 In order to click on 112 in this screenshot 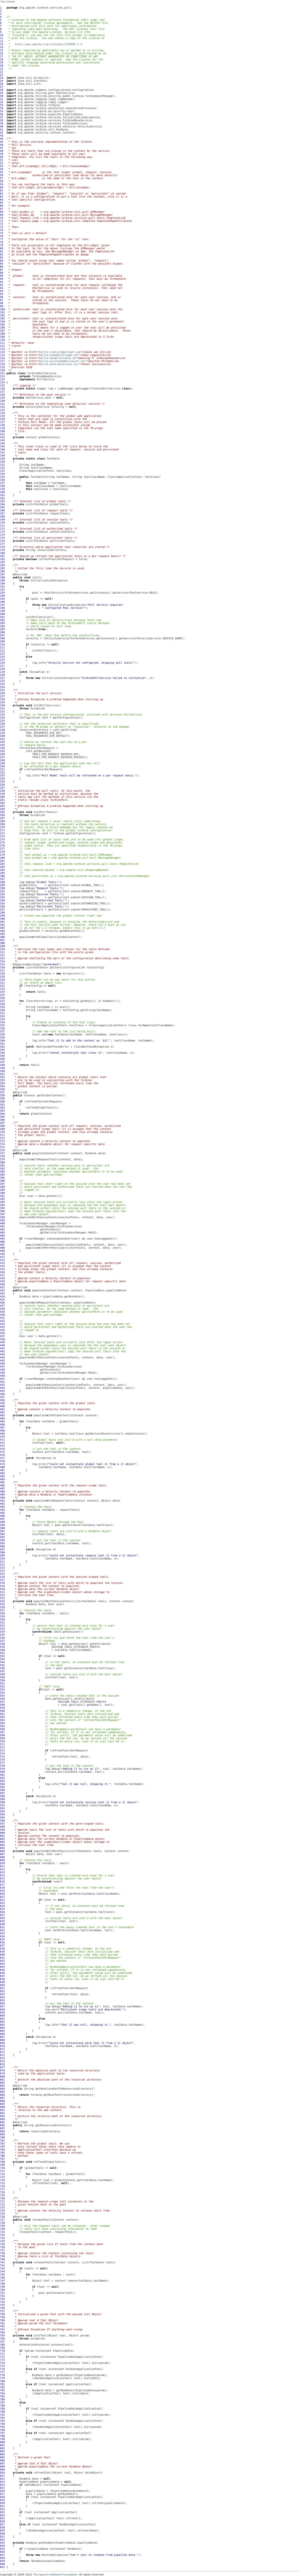, I will do `click(2, 345)`.